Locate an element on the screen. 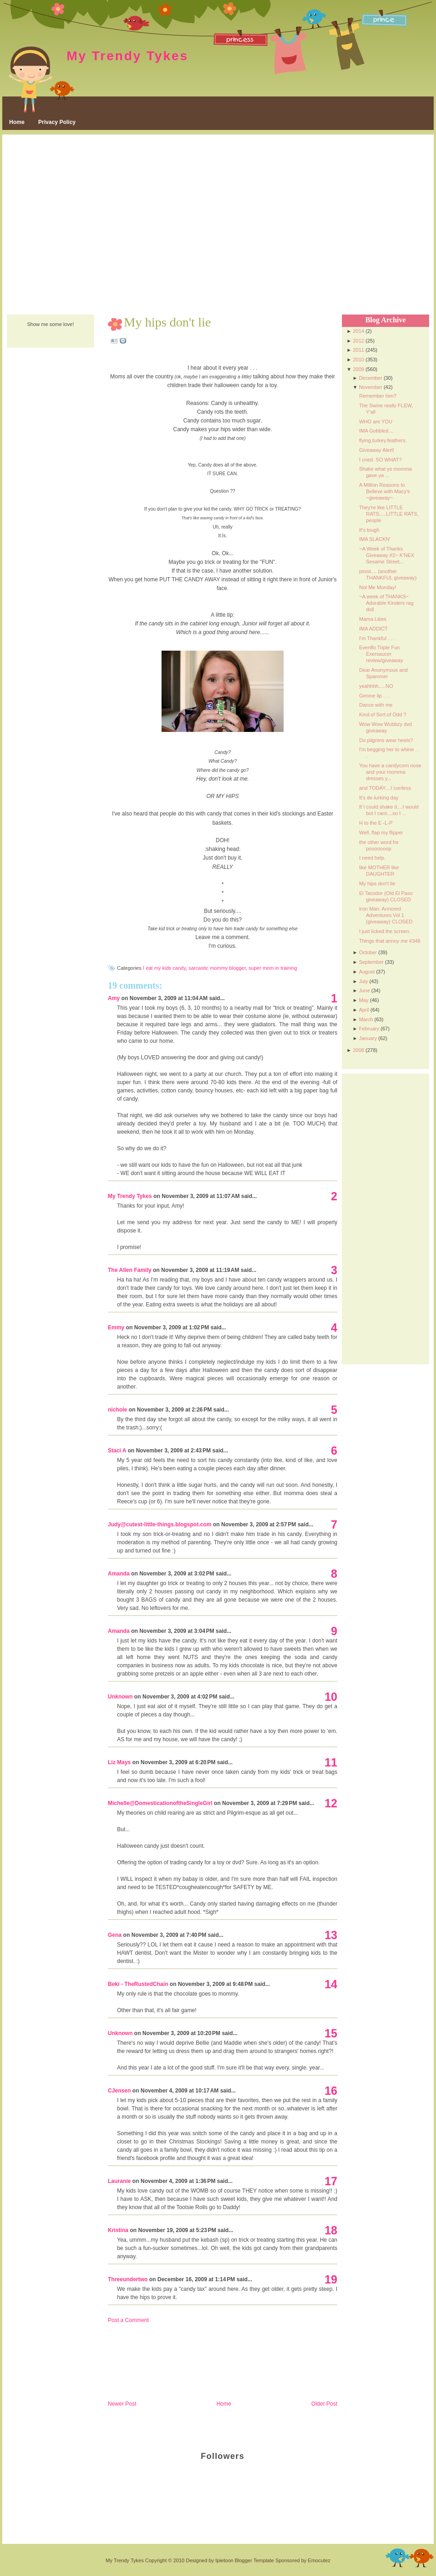 This screenshot has width=436, height=2576. 2011 is located at coordinates (358, 350).